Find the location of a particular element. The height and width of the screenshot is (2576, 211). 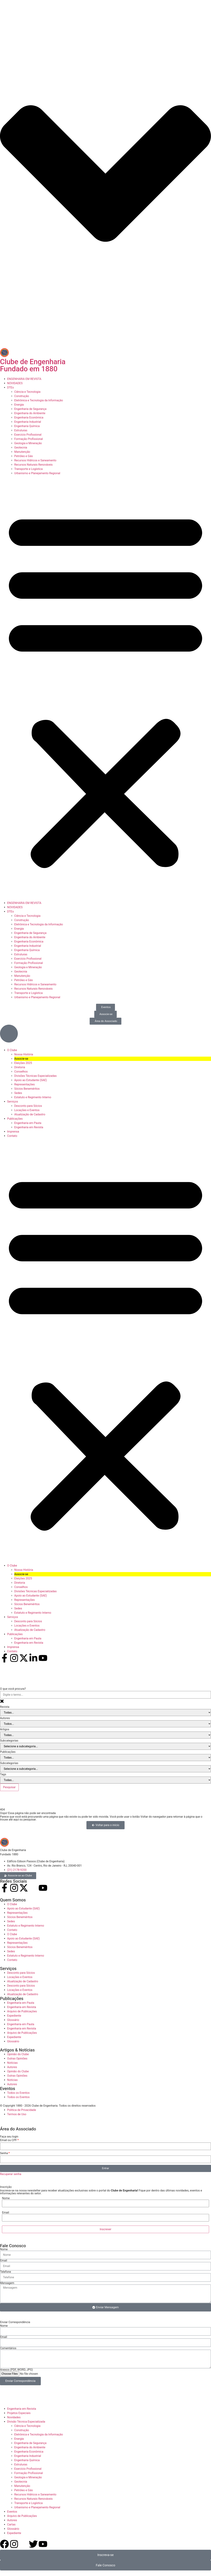

Apoio ao Estudante (SAE) is located at coordinates (30, 1080).